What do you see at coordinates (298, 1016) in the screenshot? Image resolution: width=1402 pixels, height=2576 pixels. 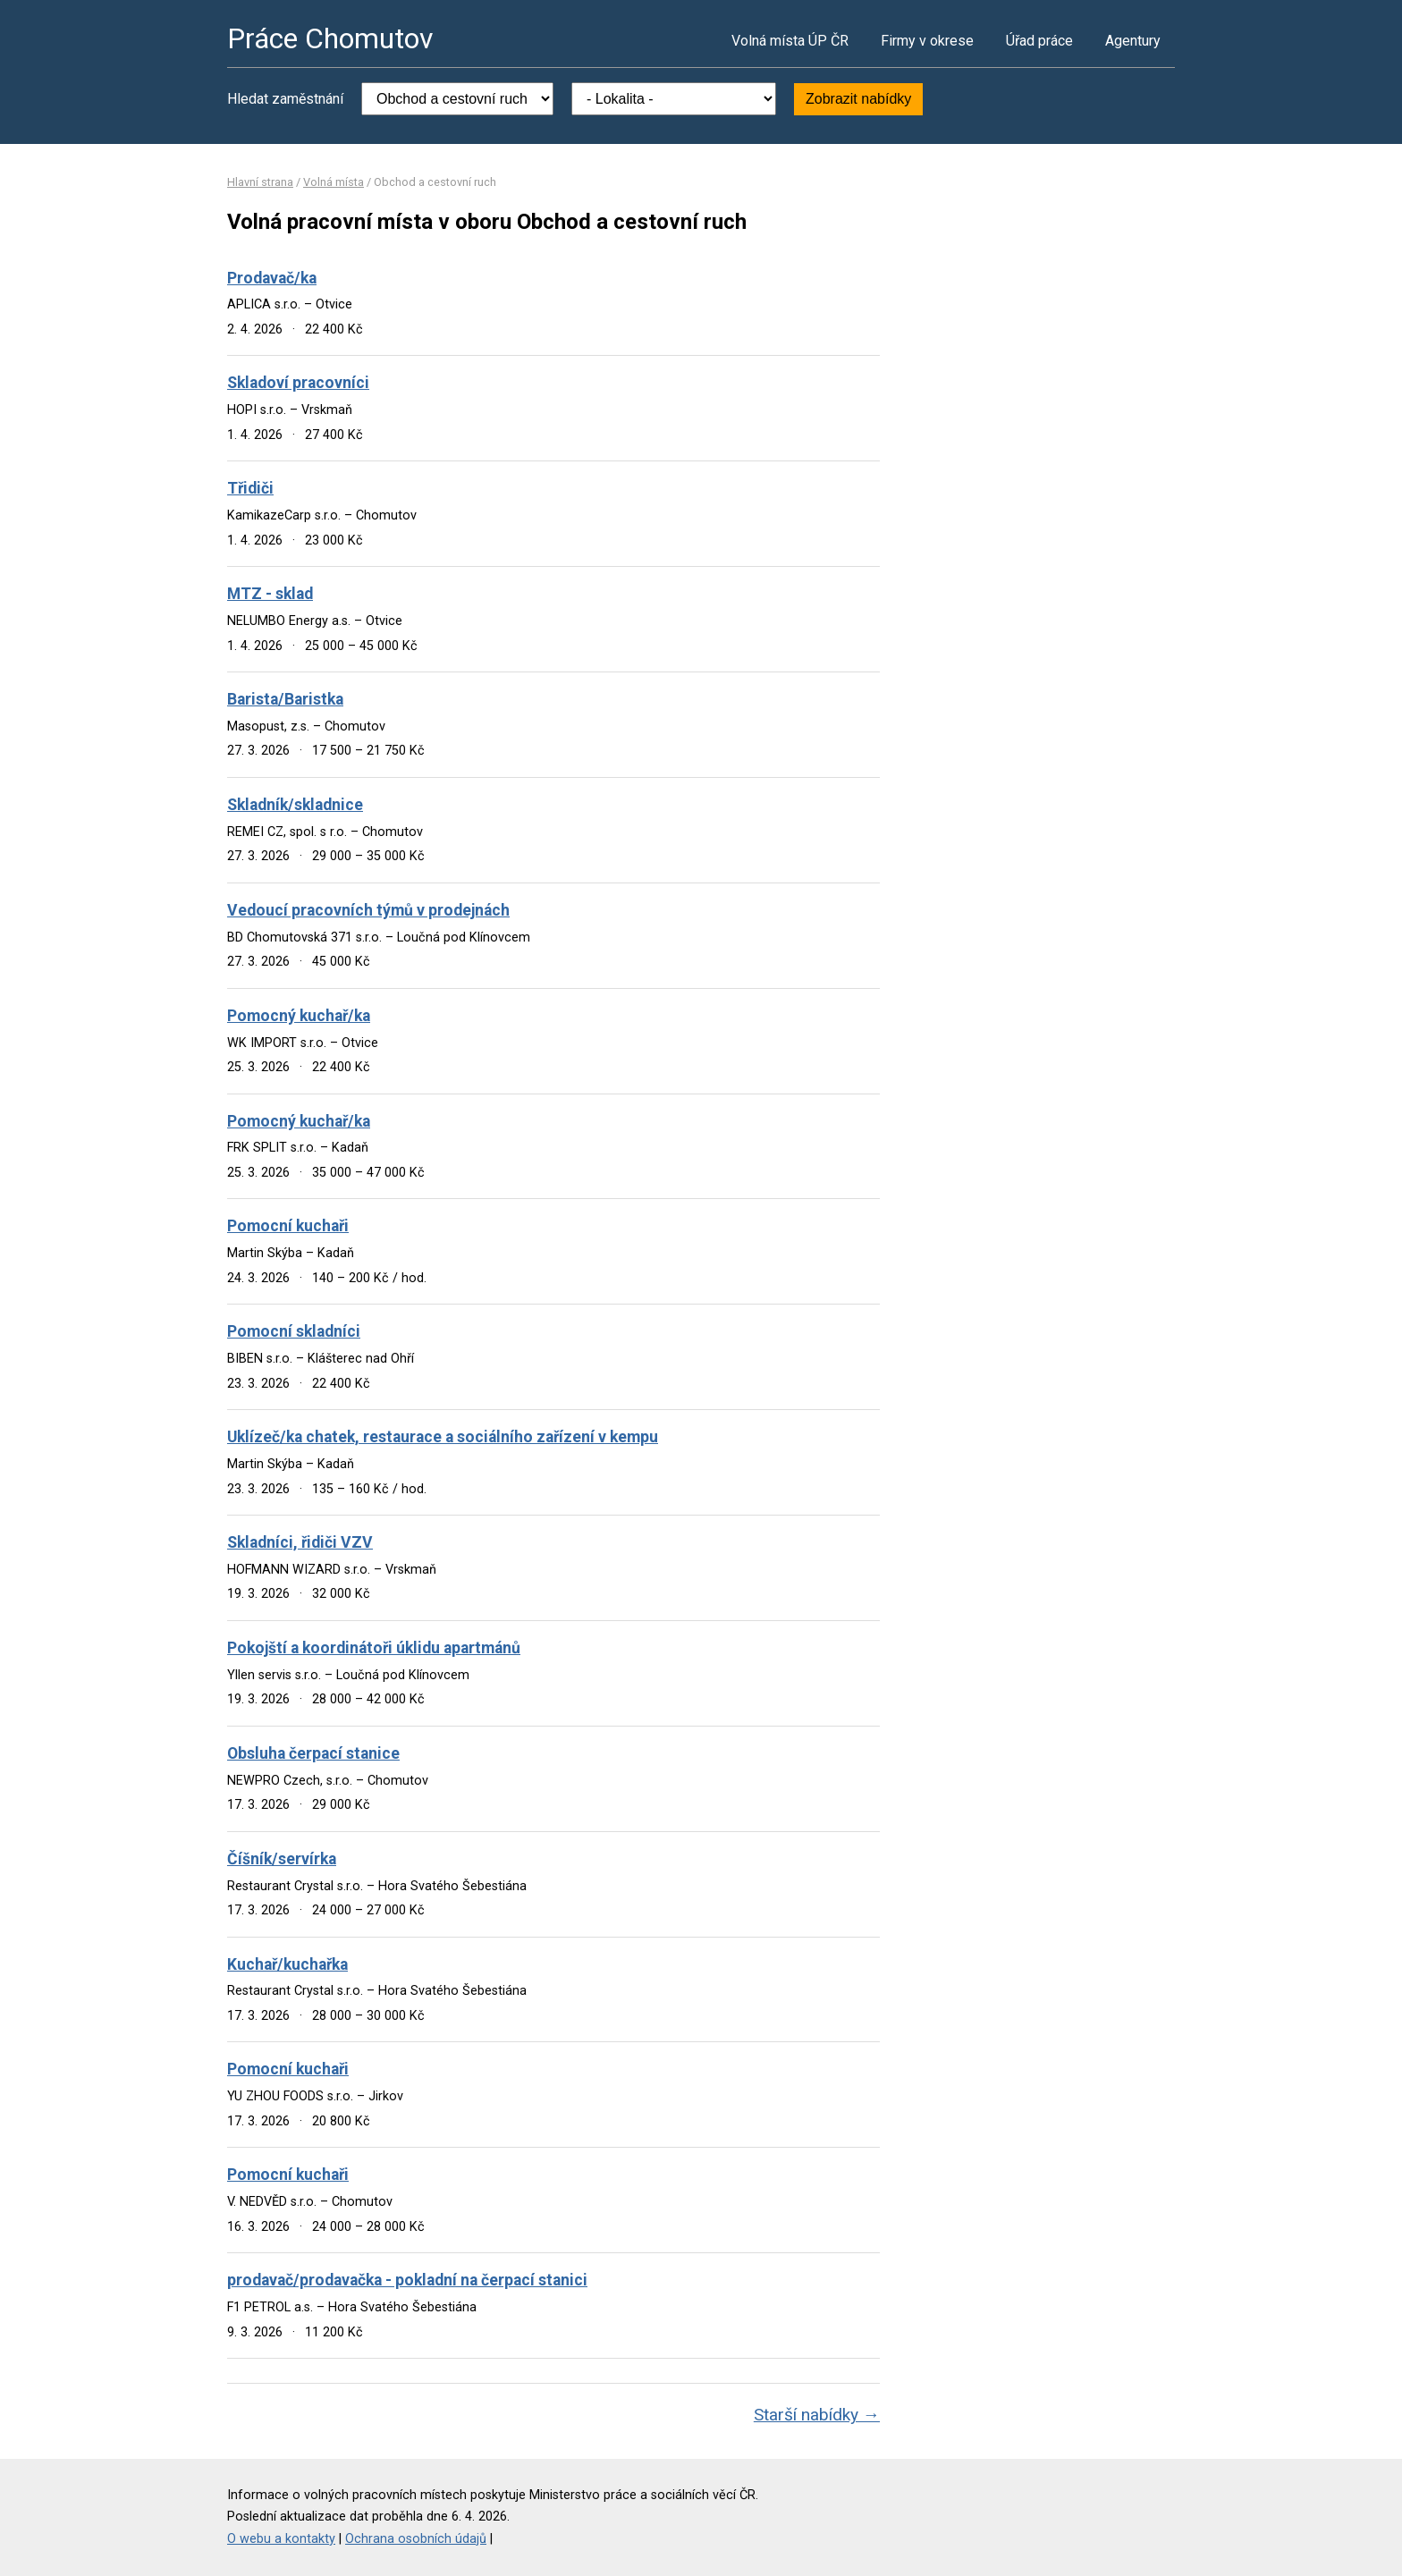 I see `Pomocný kuchař/ka` at bounding box center [298, 1016].